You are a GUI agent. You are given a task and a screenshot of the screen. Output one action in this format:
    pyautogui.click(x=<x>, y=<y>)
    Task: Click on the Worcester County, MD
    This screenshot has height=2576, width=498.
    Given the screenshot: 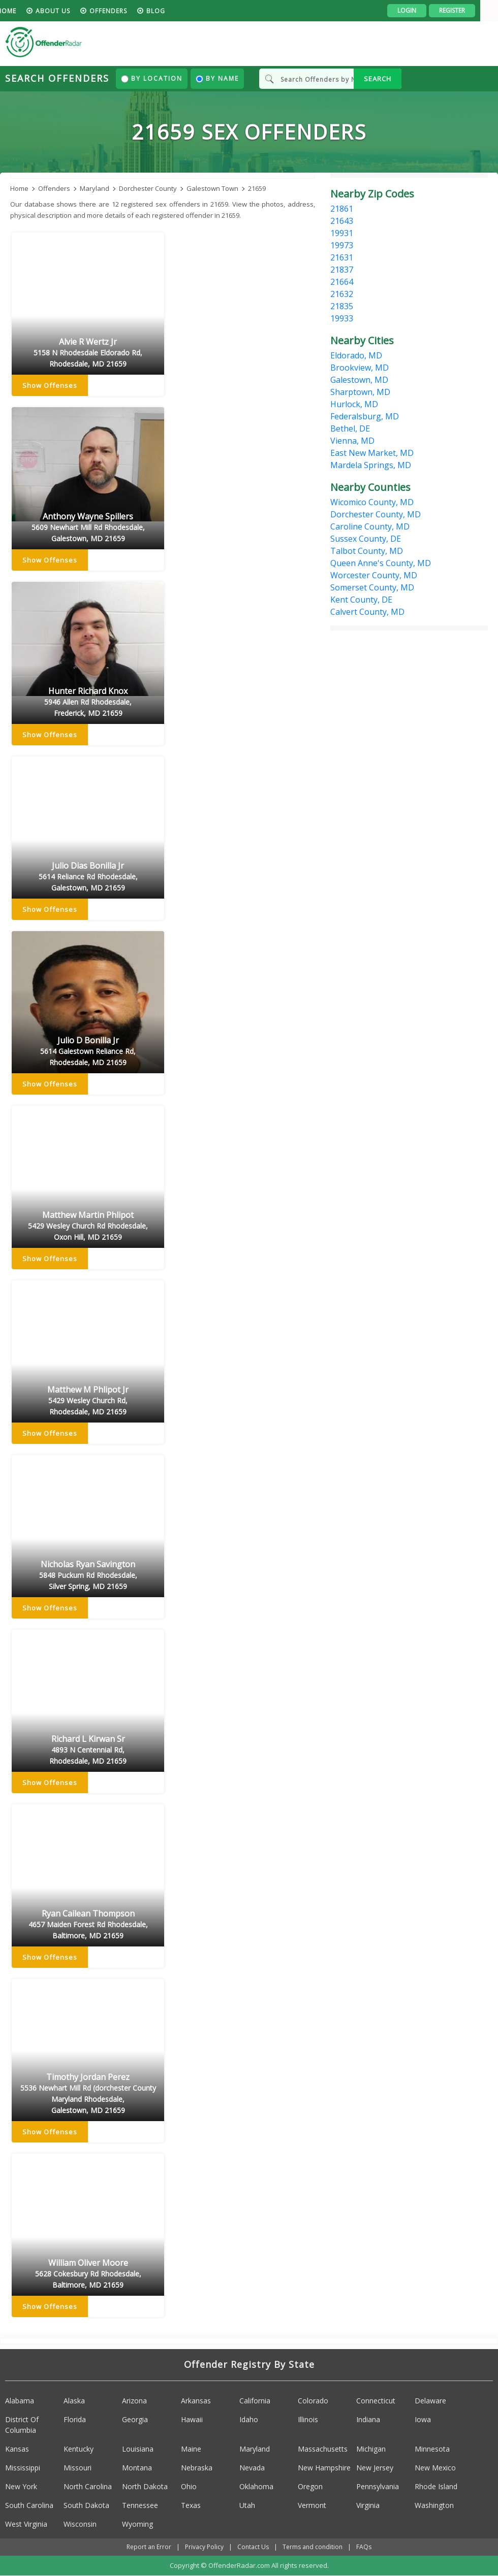 What is the action you would take?
    pyautogui.click(x=373, y=575)
    